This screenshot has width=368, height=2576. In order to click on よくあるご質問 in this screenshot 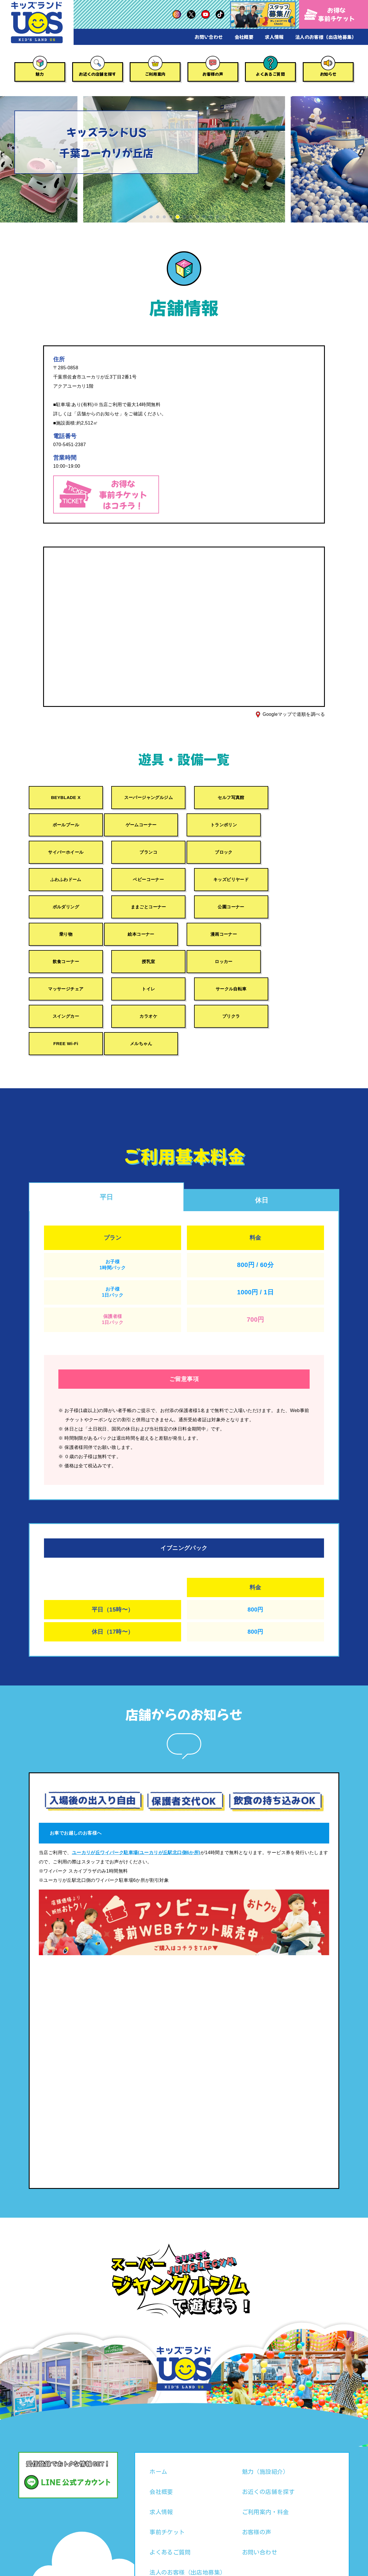, I will do `click(270, 74)`.